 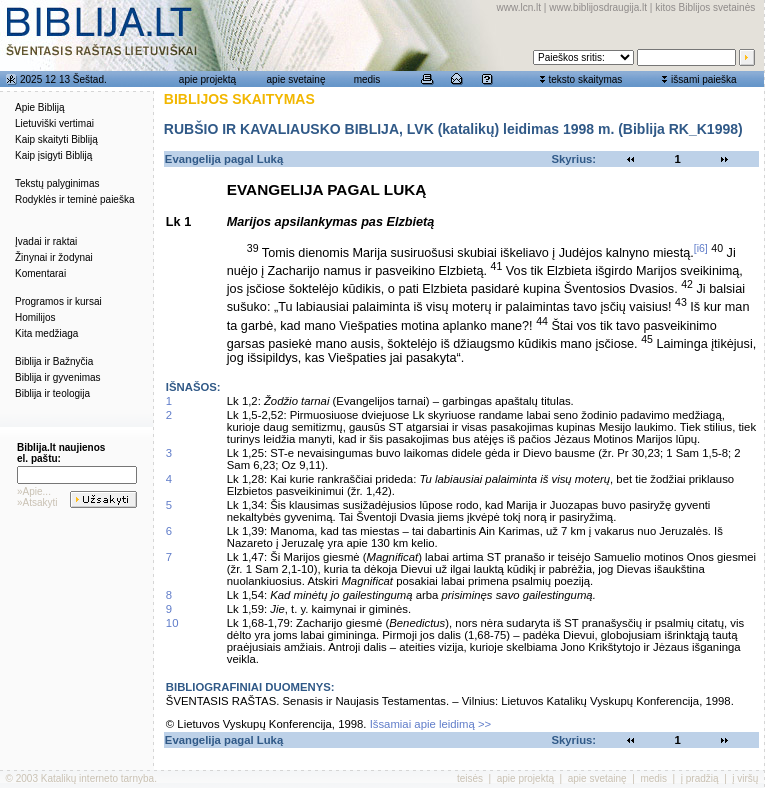 What do you see at coordinates (700, 778) in the screenshot?
I see `į pradžią` at bounding box center [700, 778].